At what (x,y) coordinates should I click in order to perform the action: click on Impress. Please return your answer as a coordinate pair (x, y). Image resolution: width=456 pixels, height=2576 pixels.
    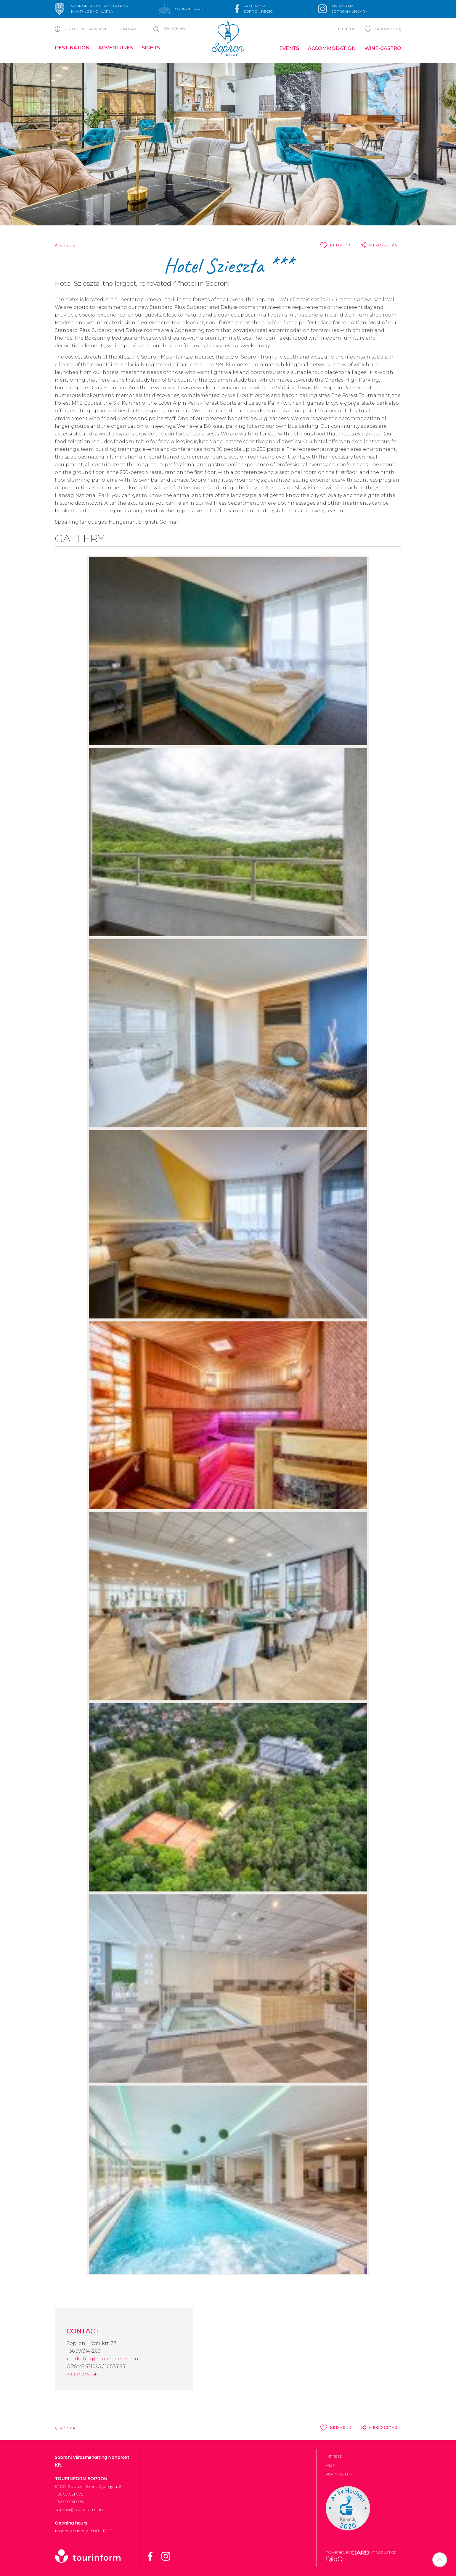
    Looking at the image, I should click on (334, 2456).